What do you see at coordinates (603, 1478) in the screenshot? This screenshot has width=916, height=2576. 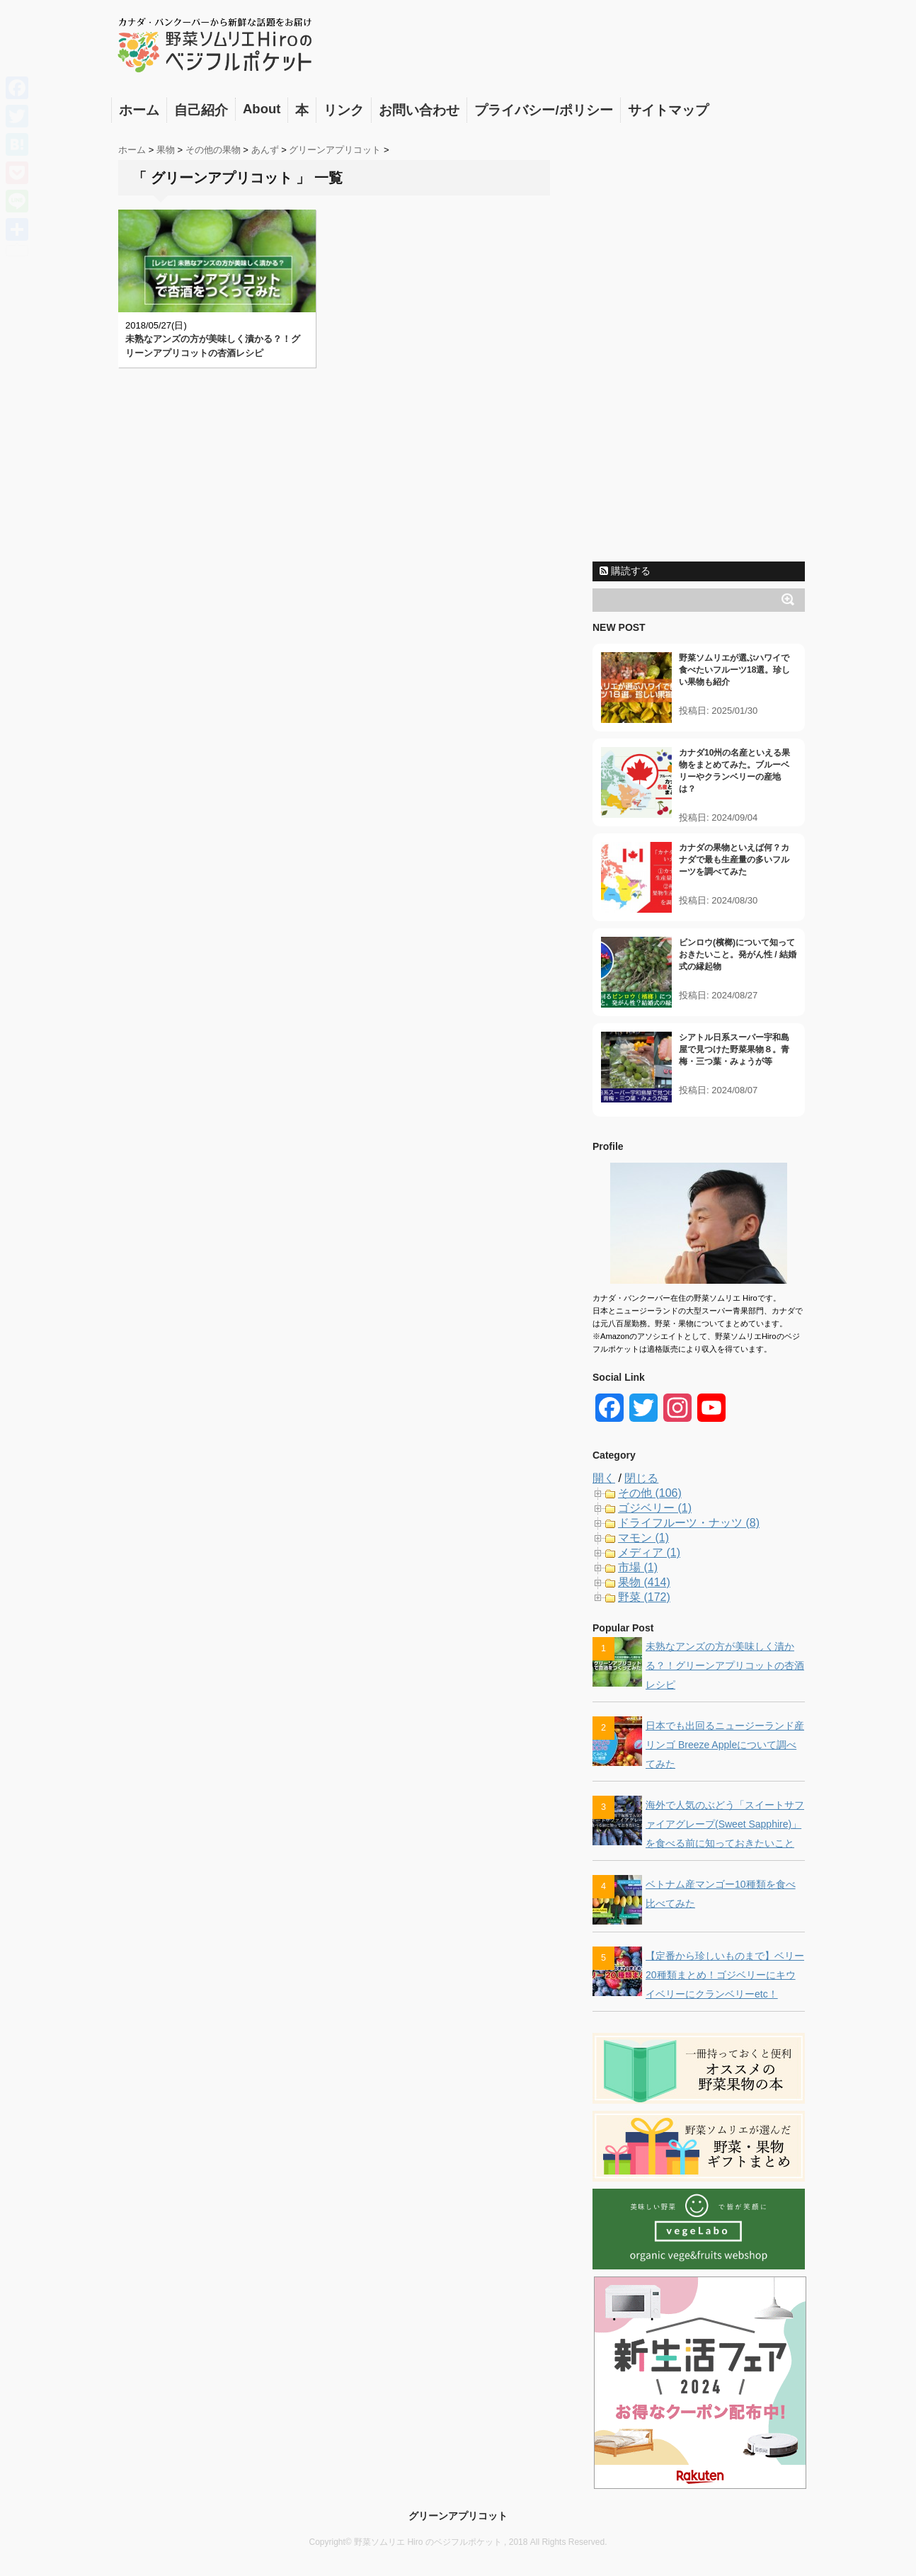 I see `開く` at bounding box center [603, 1478].